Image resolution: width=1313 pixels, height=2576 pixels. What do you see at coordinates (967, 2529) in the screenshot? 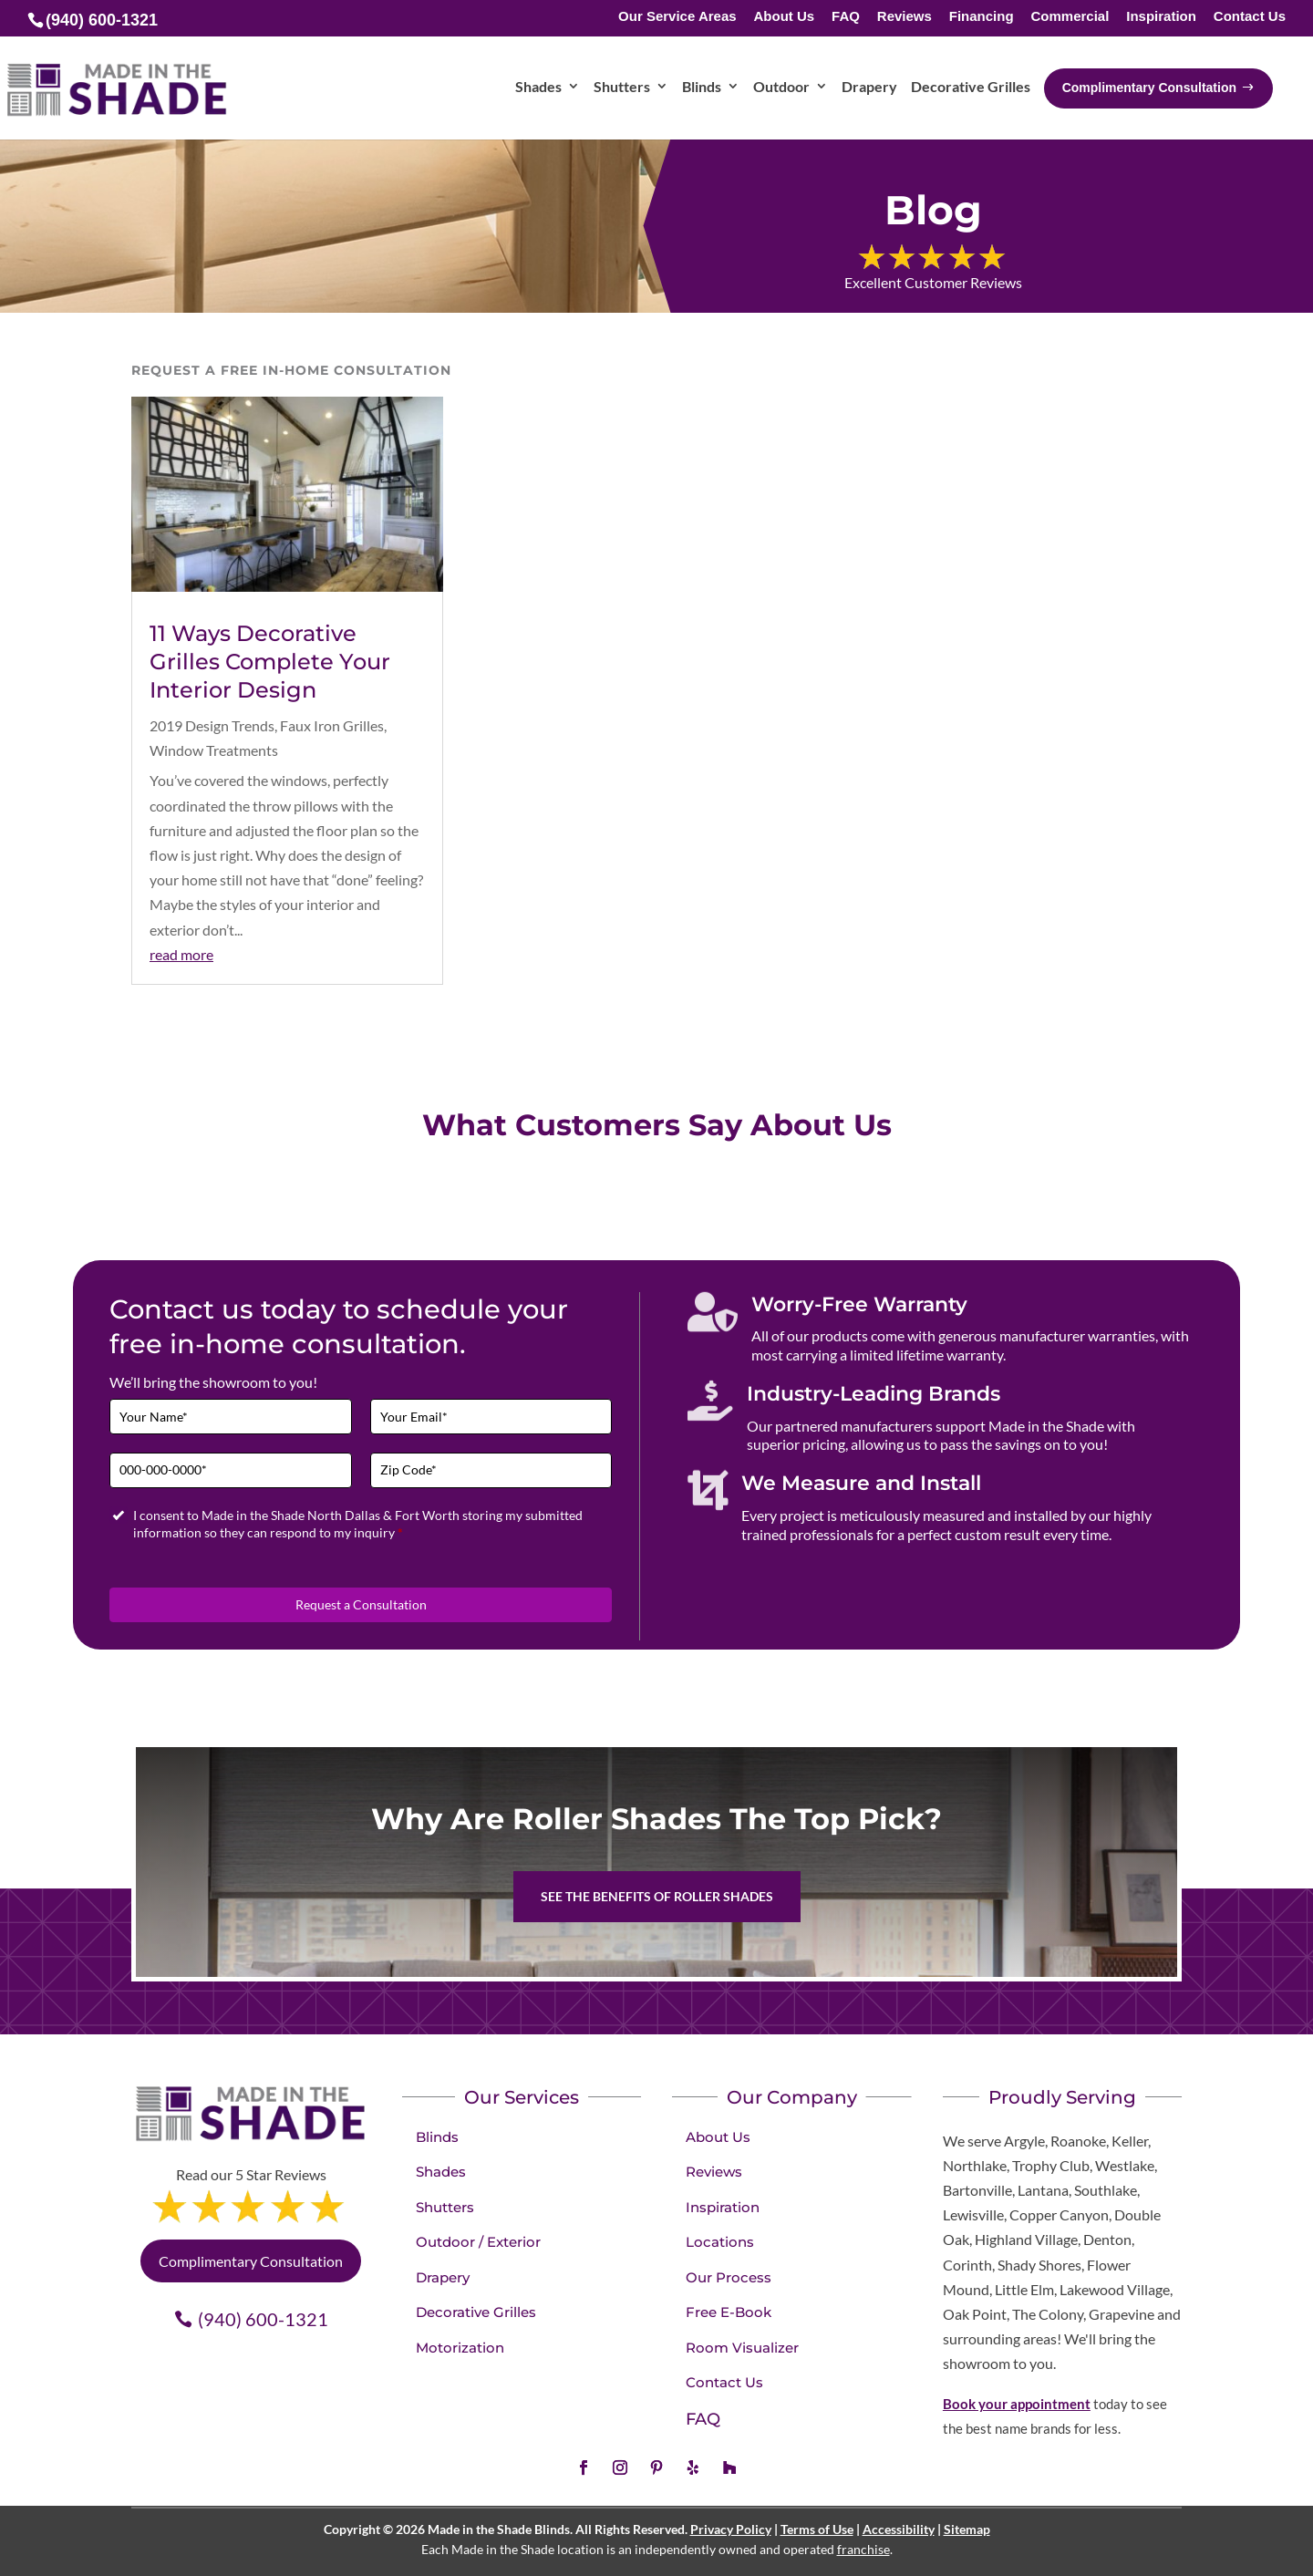
I see `Sitemap` at bounding box center [967, 2529].